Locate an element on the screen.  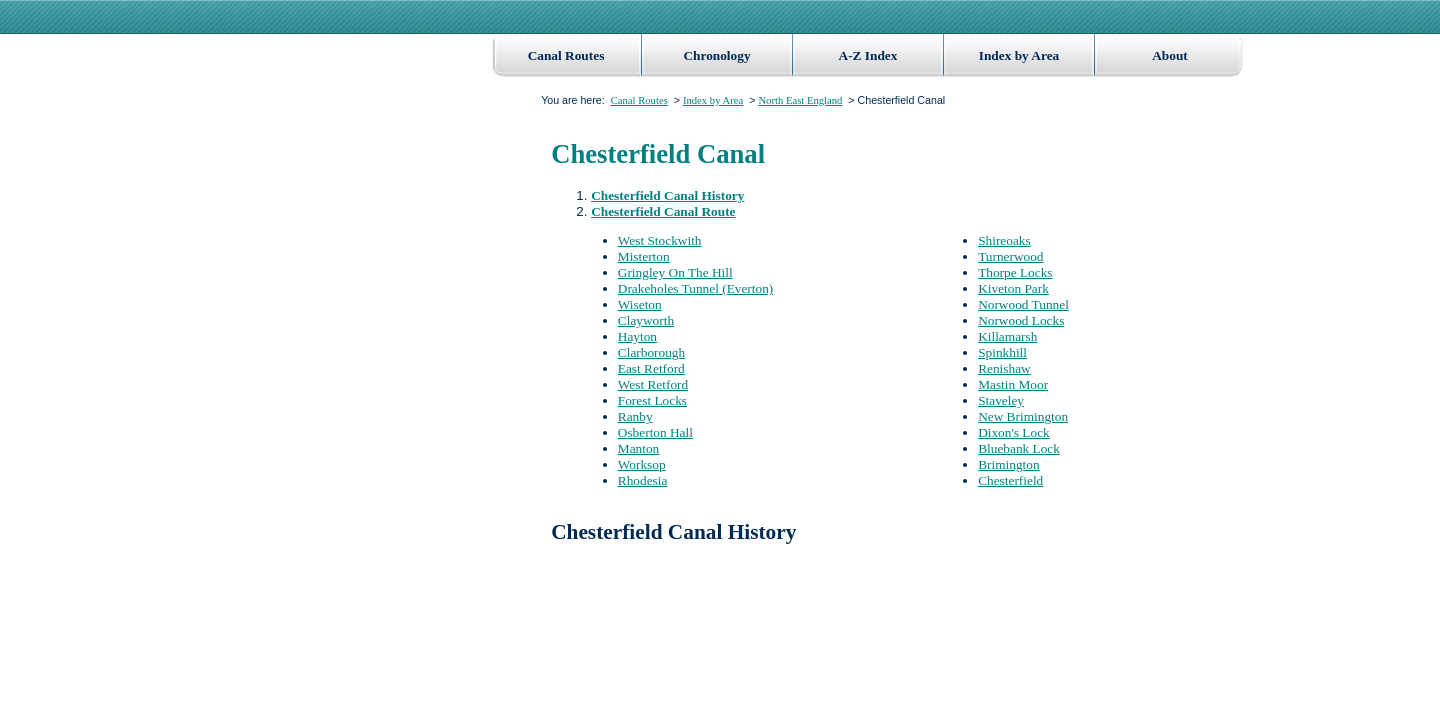
Osberton Hall is located at coordinates (655, 432).